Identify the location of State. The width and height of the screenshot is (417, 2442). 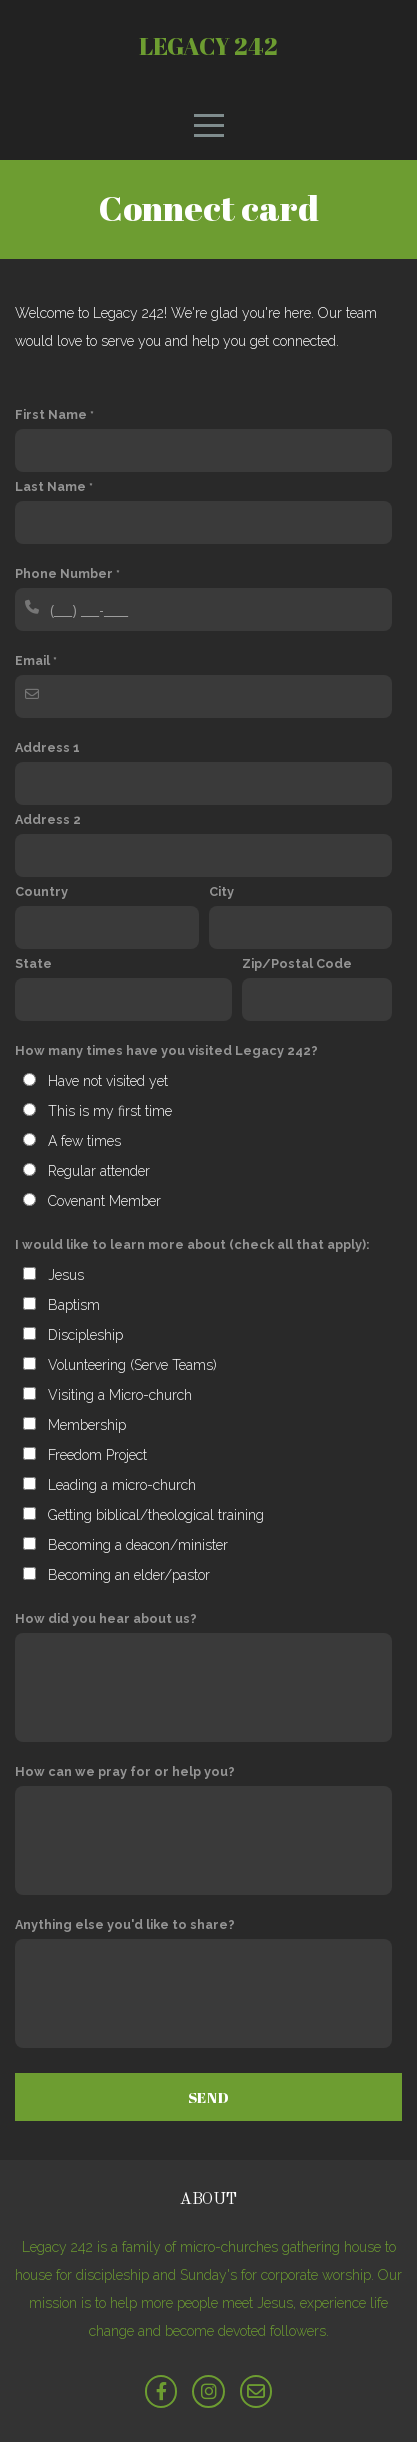
(33, 963).